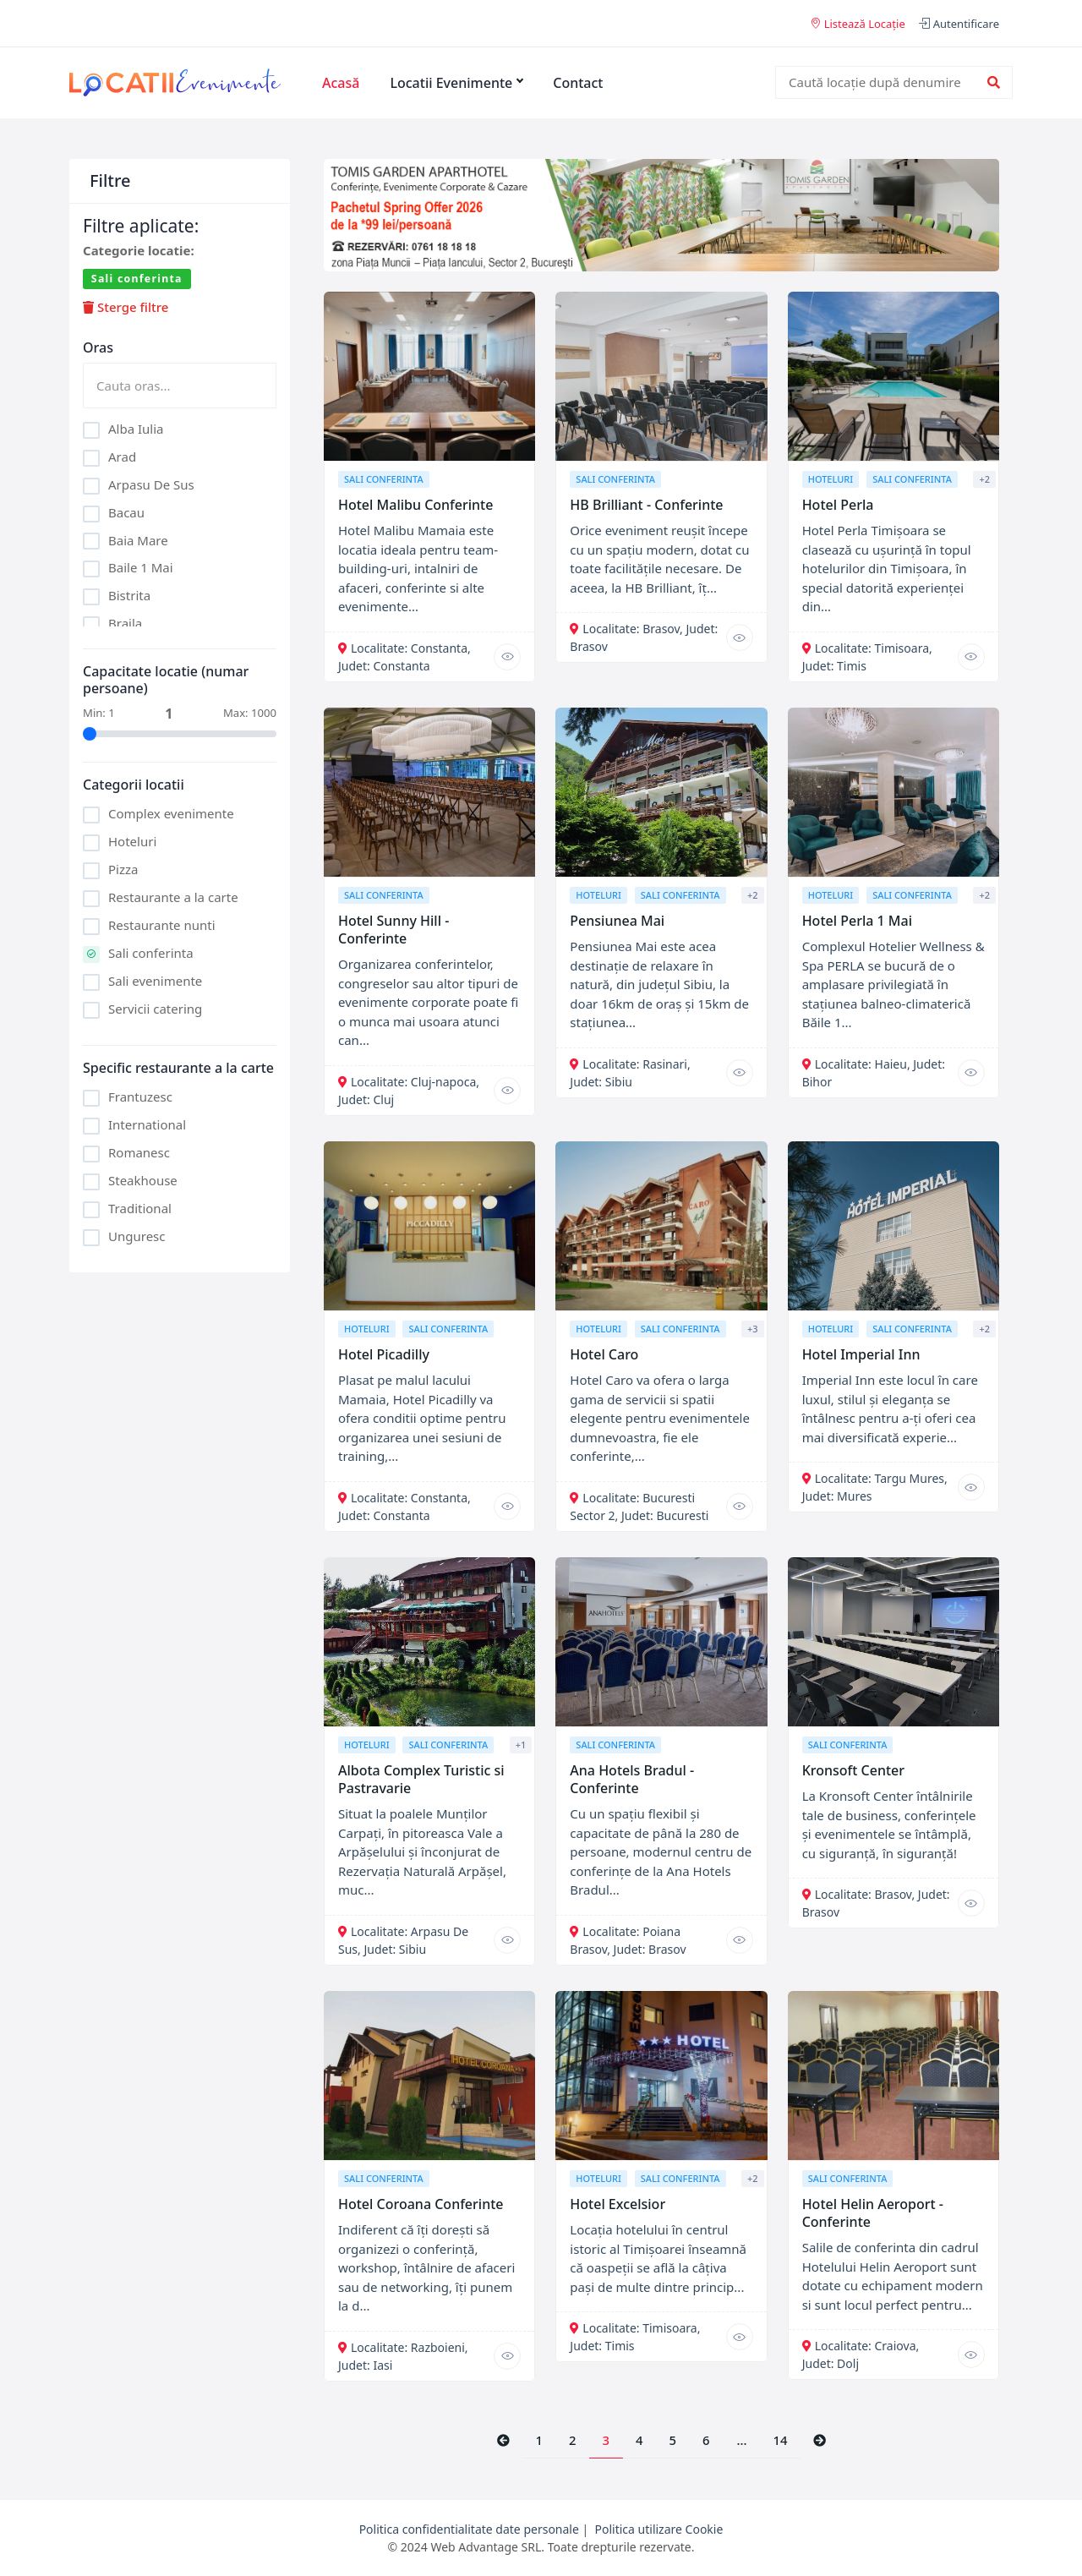  I want to click on Baia Mare, so click(138, 540).